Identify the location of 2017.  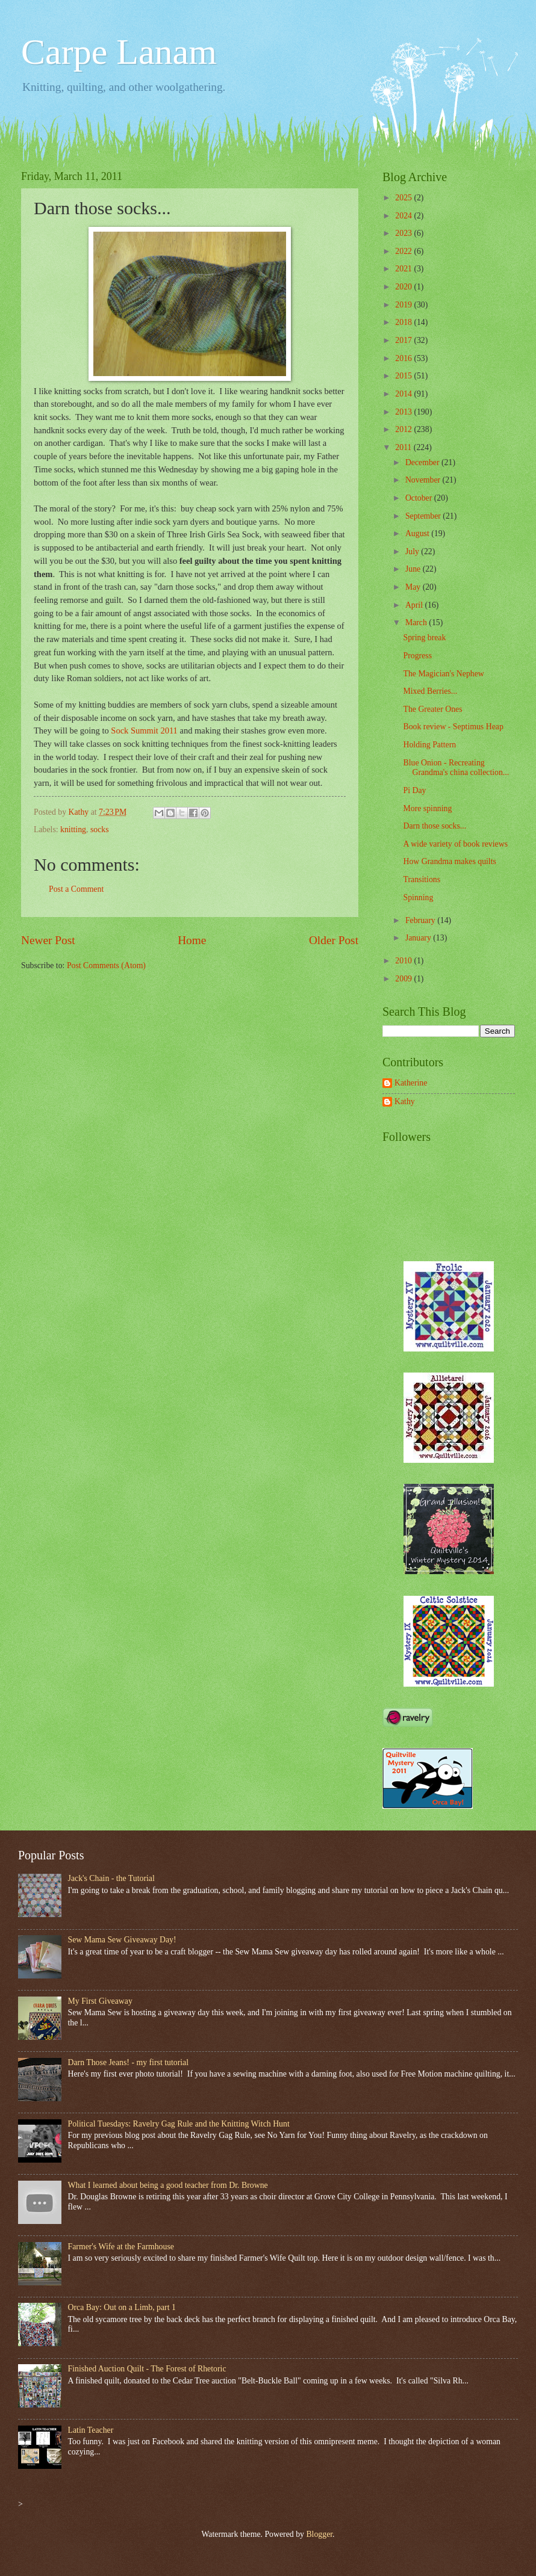
(404, 340).